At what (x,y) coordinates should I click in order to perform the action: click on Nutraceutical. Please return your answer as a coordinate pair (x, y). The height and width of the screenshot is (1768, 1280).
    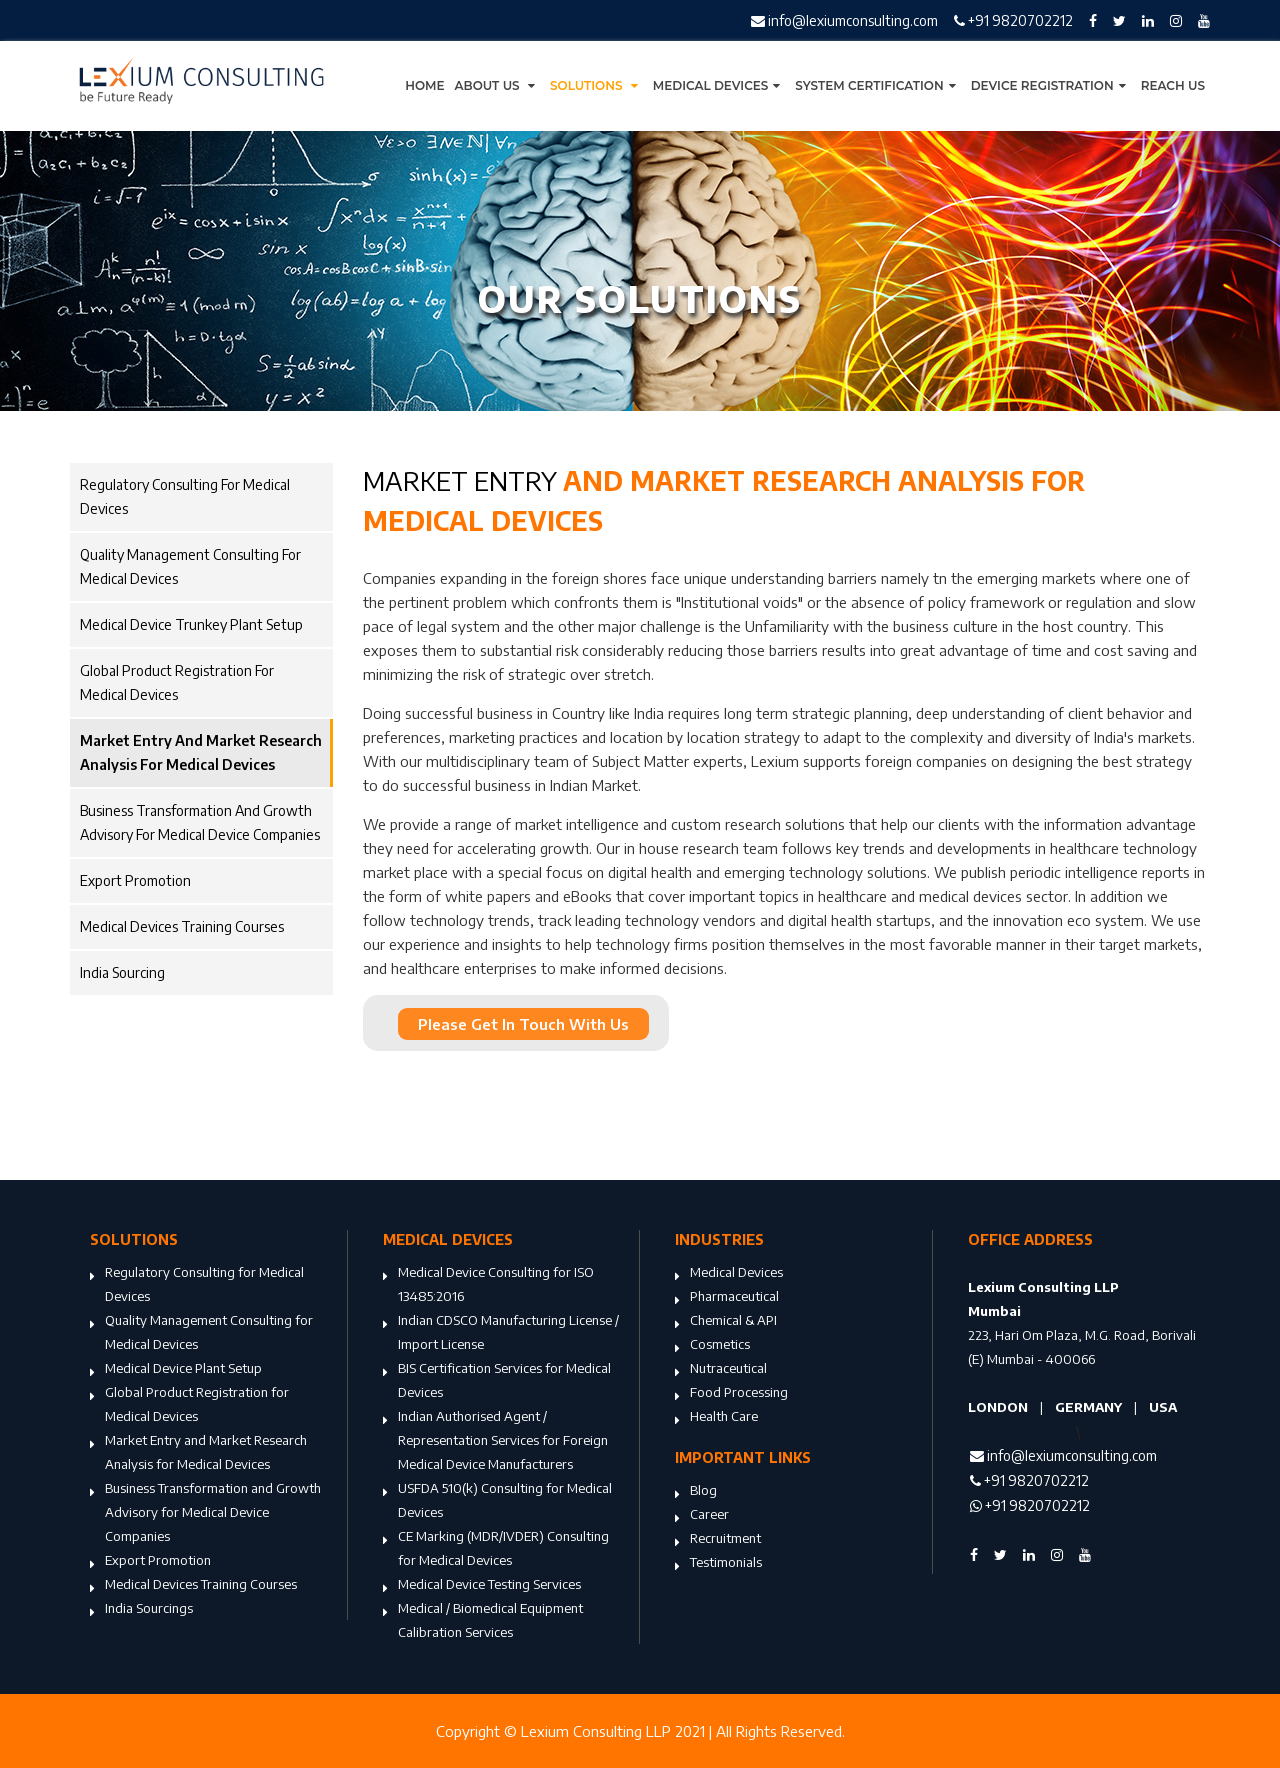
    Looking at the image, I should click on (721, 1370).